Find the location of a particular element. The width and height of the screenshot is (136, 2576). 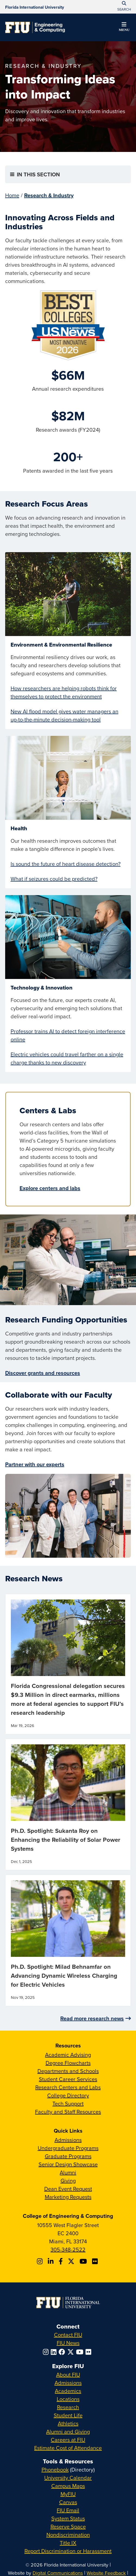

[Follow FIU on Flickr] is located at coordinates (89, 2352).